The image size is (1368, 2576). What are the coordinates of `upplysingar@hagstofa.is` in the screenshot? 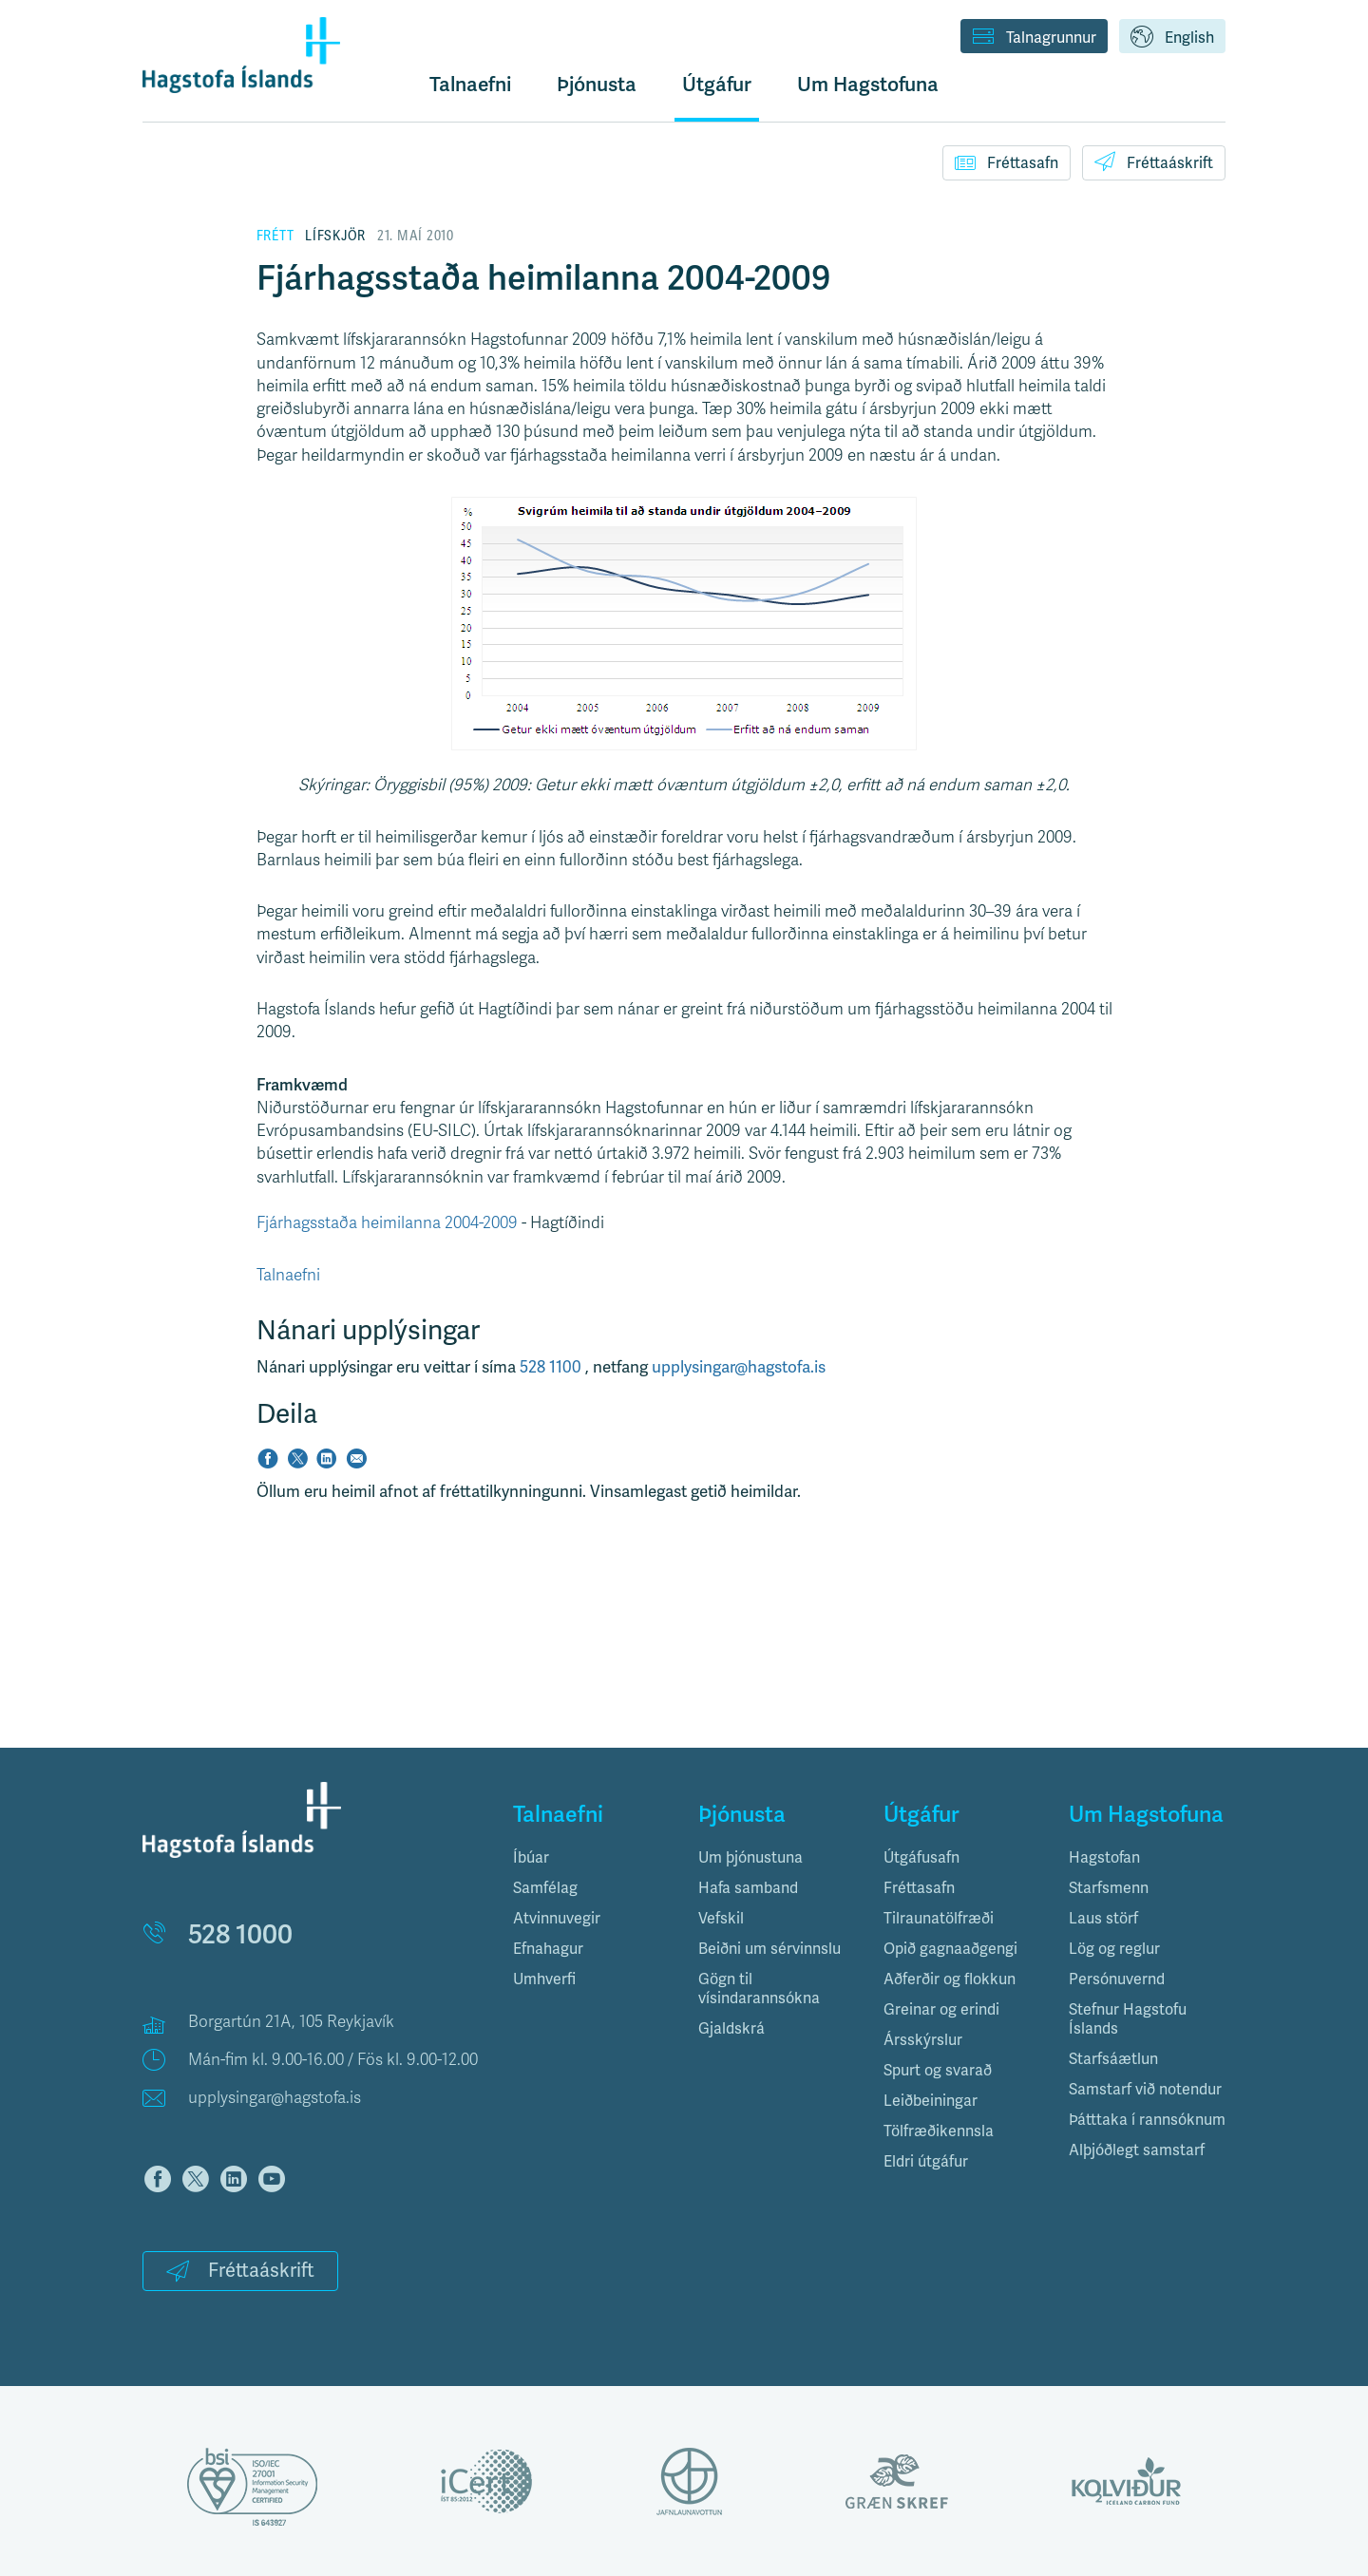 It's located at (739, 1366).